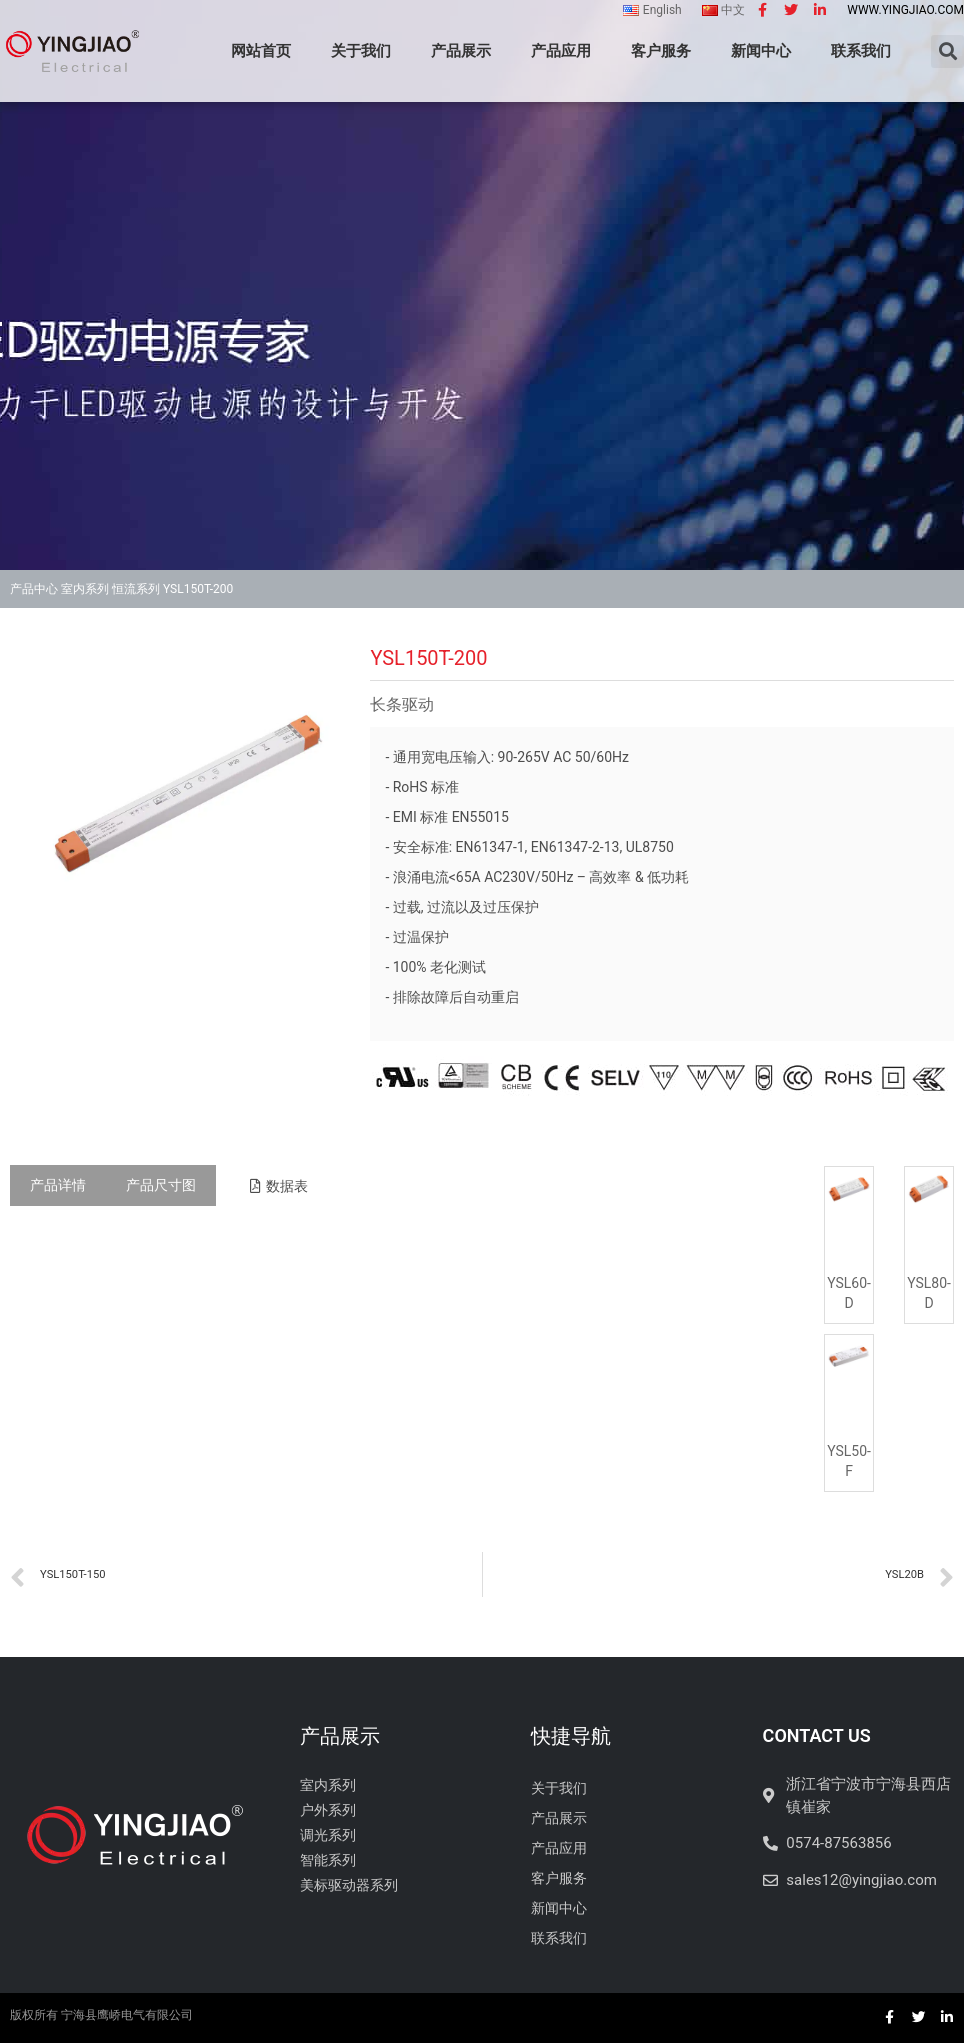 The image size is (964, 2043). I want to click on www.yingjiao.com, so click(905, 10).